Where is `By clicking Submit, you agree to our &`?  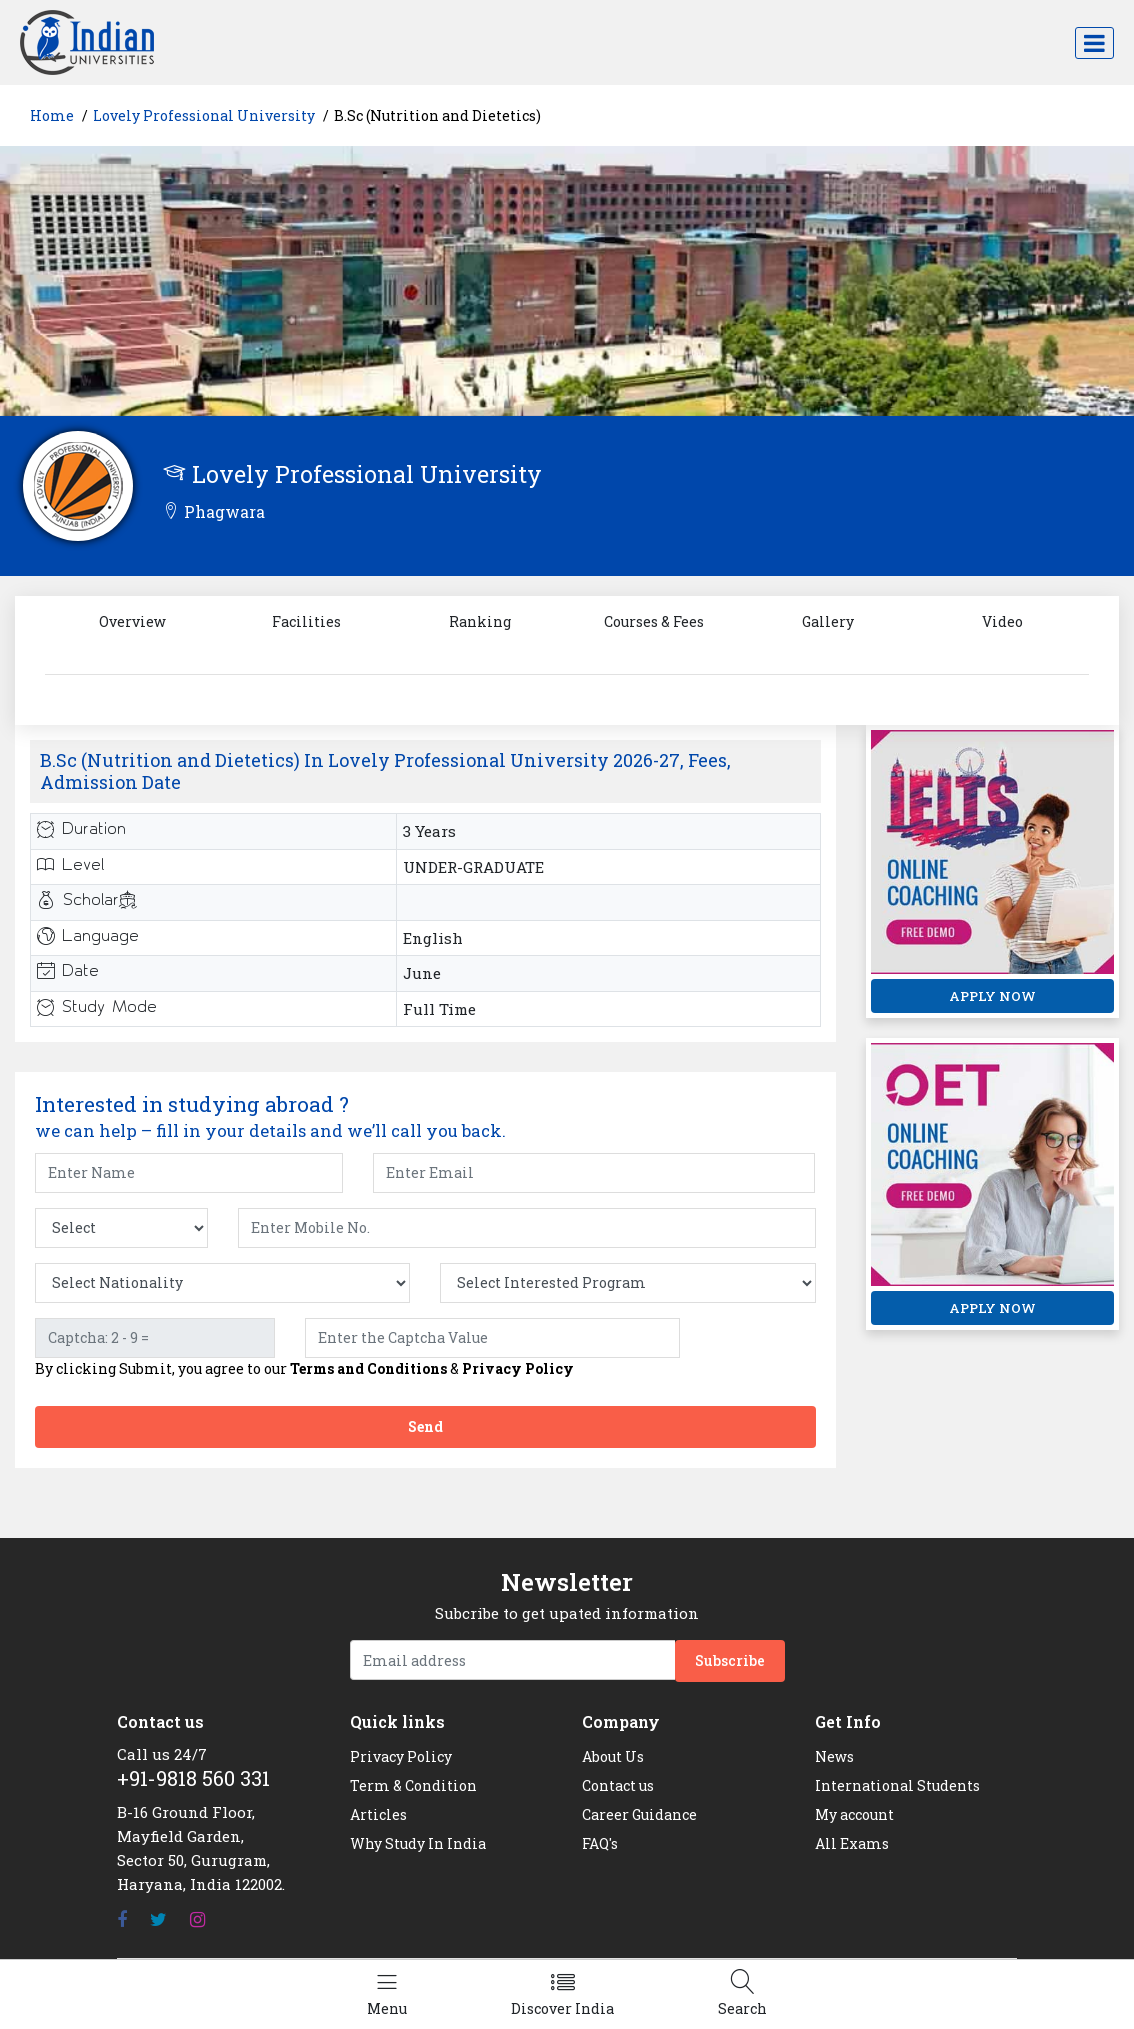
By clicking Submit, you agree to our & is located at coordinates (304, 1369).